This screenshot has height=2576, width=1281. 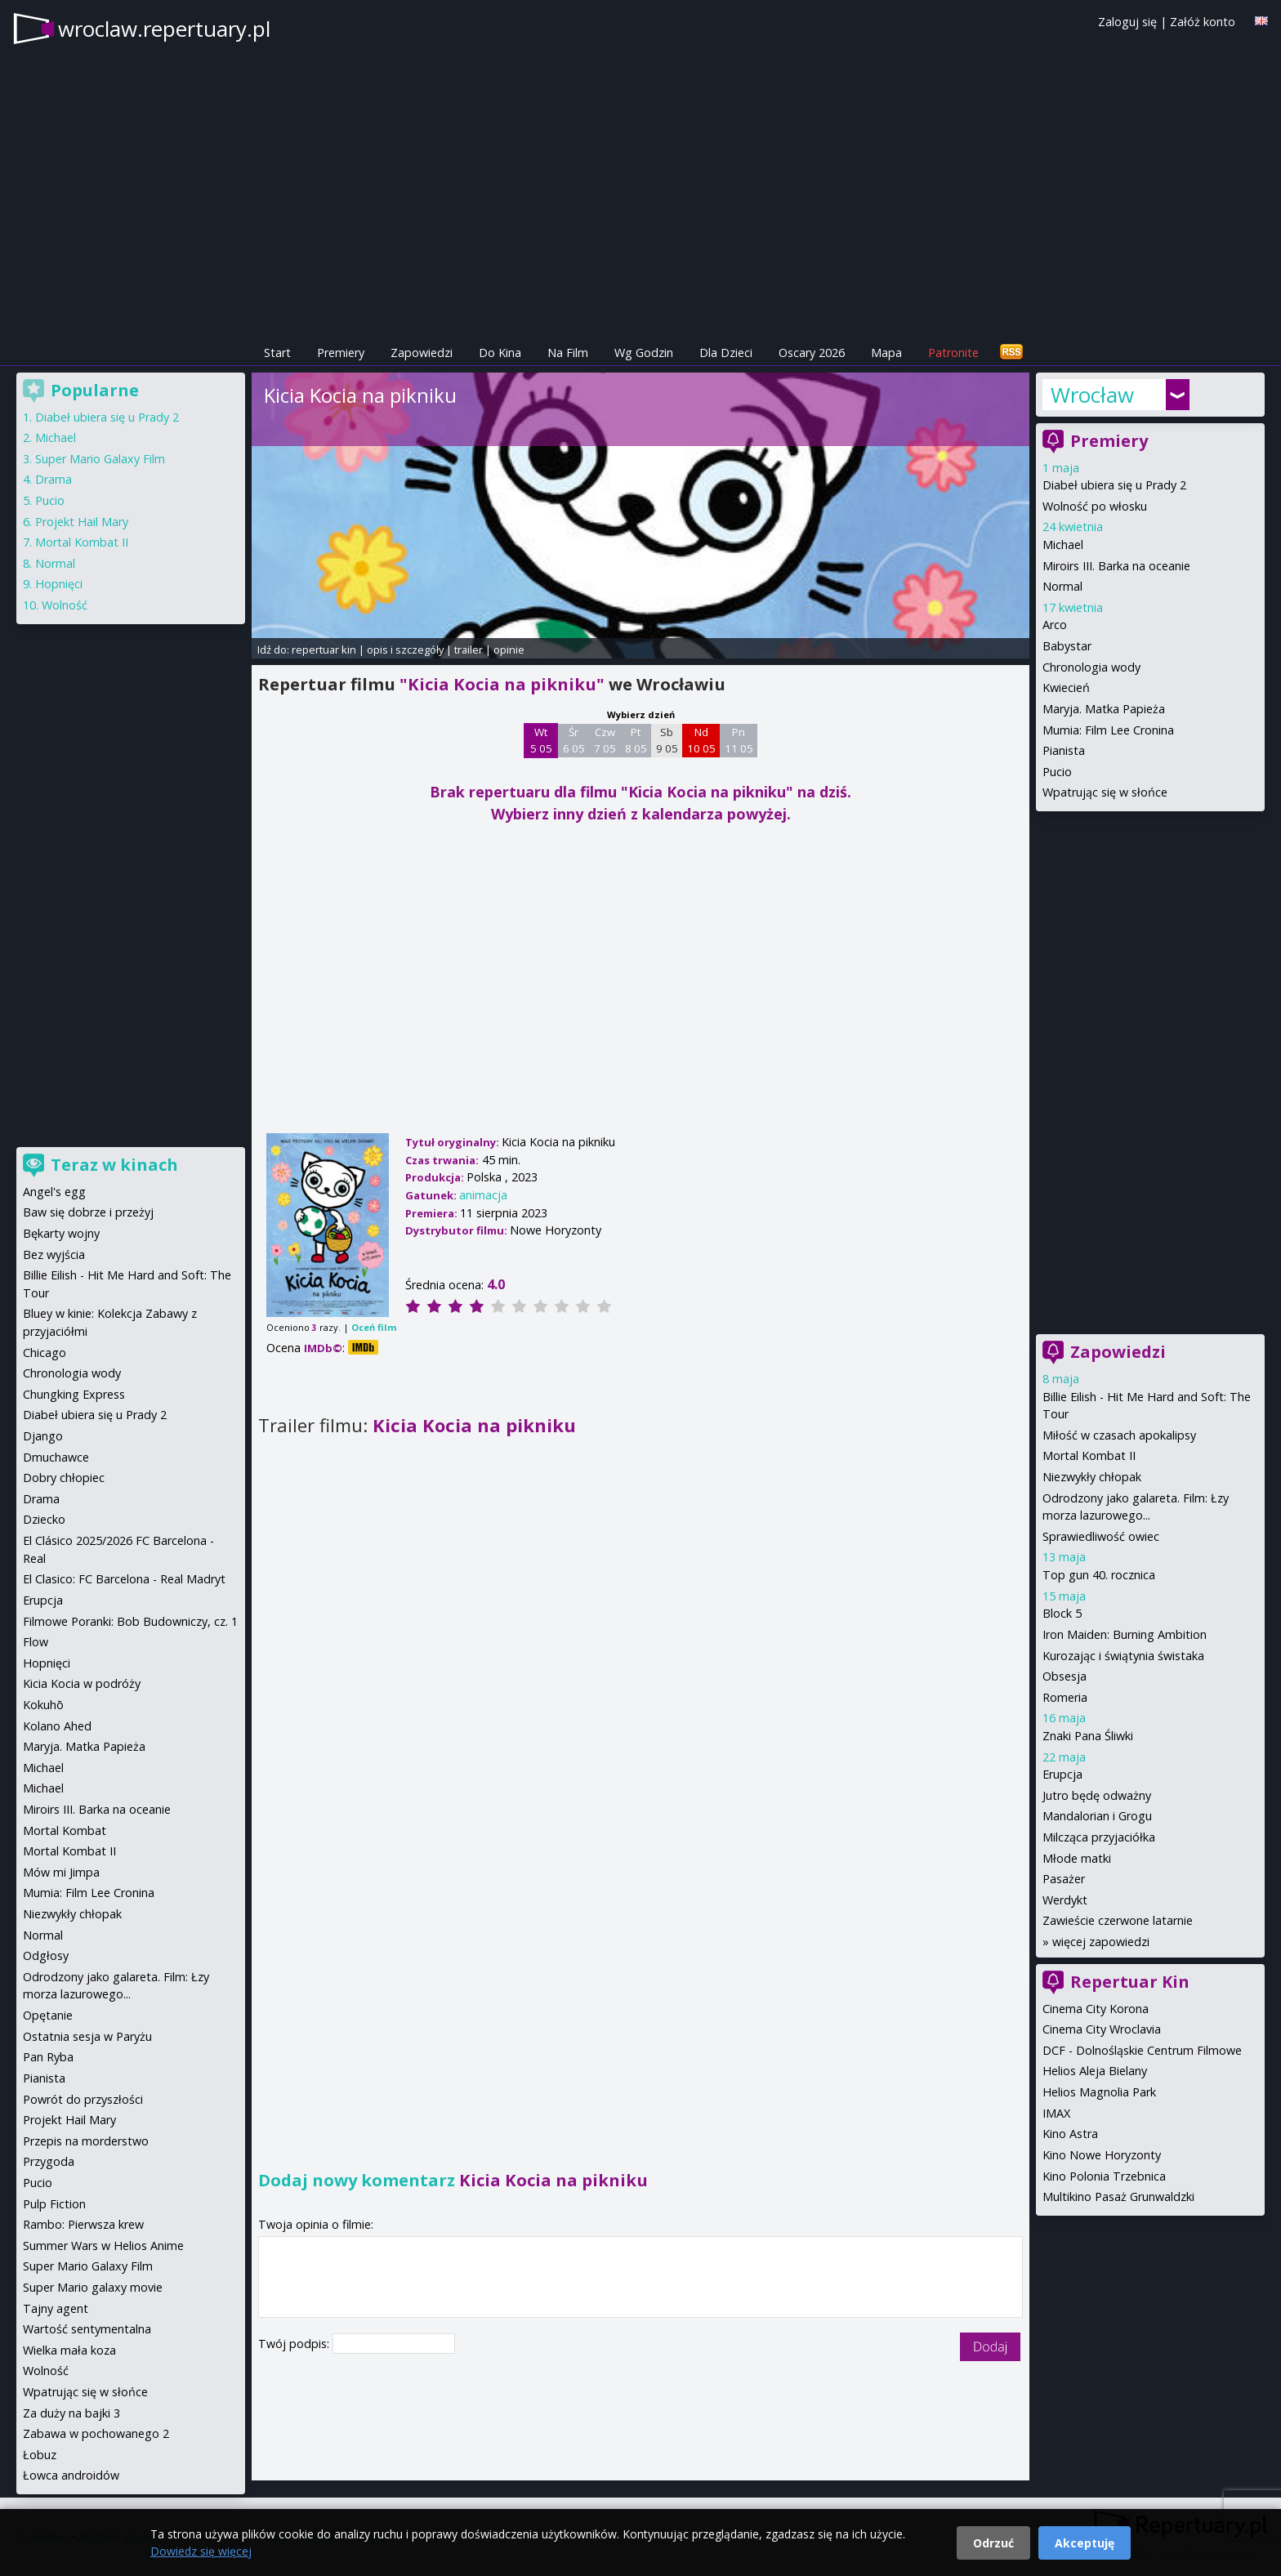 What do you see at coordinates (69, 2350) in the screenshot?
I see `Wielka mała koza` at bounding box center [69, 2350].